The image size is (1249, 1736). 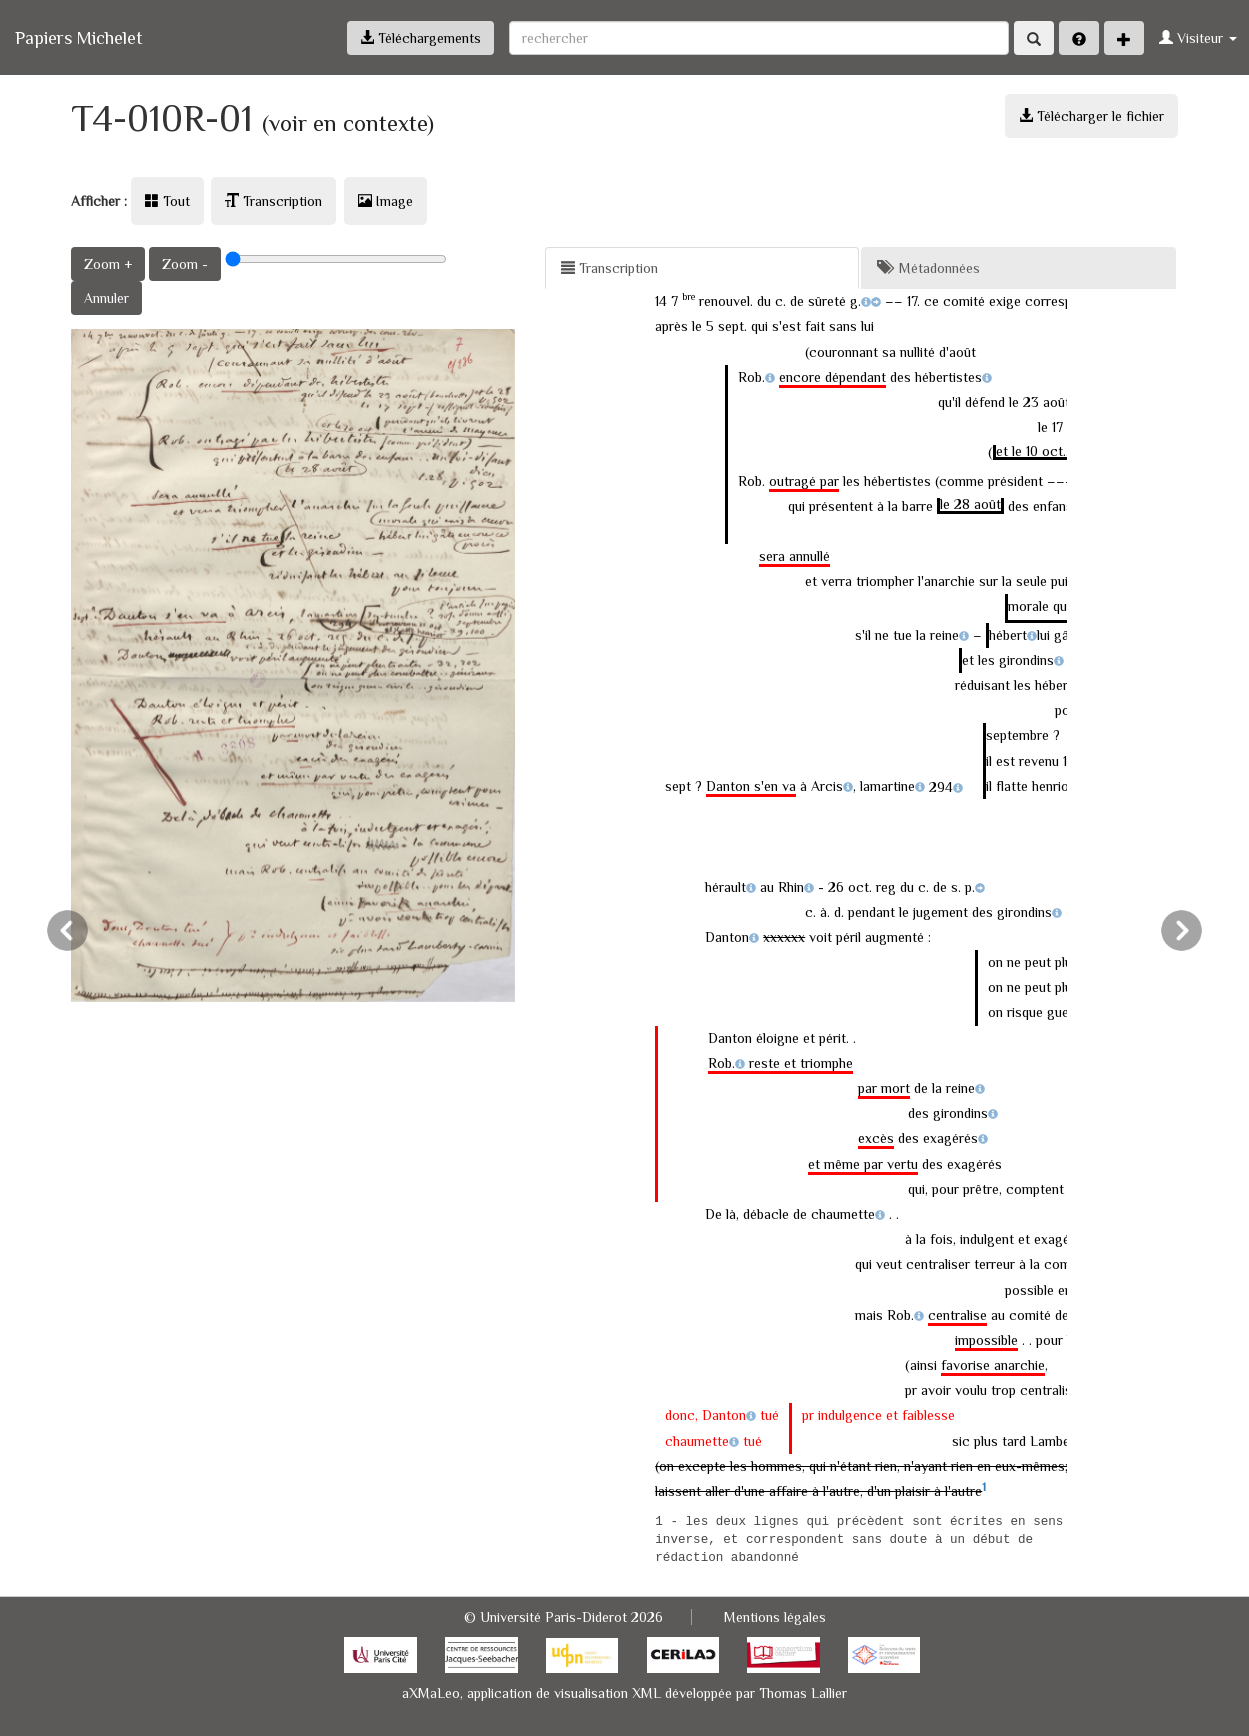 I want to click on Image, so click(x=385, y=201).